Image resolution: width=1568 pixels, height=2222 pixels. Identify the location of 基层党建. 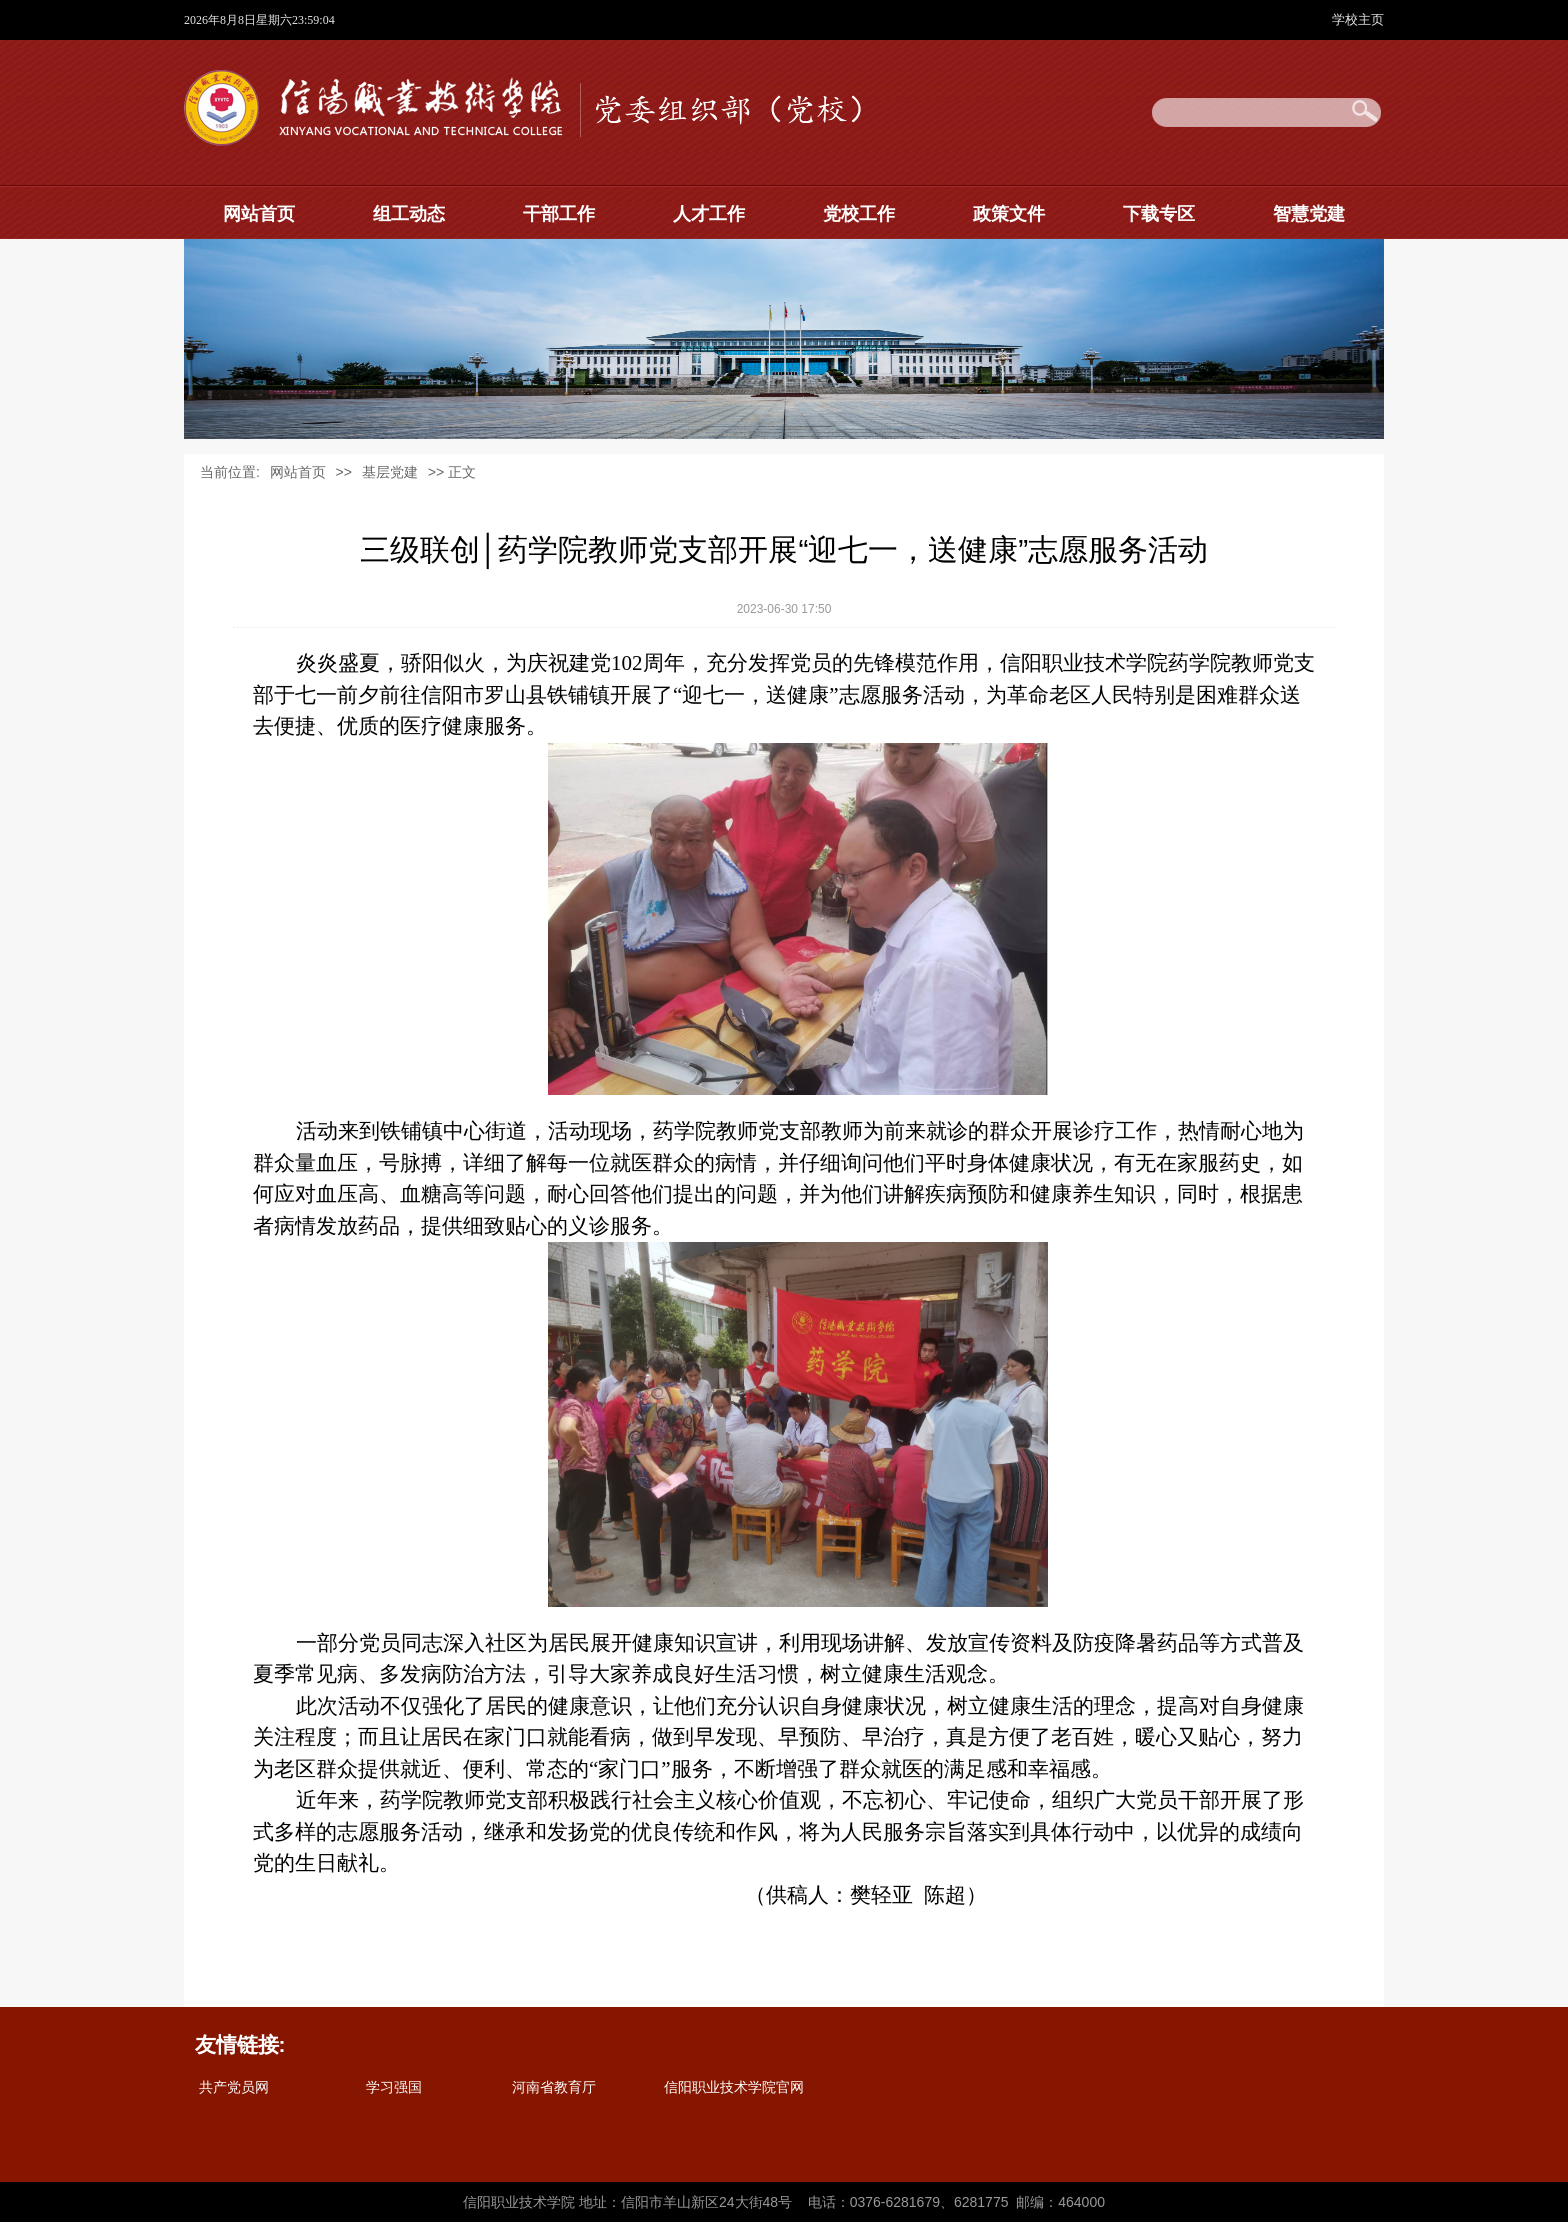
(390, 472).